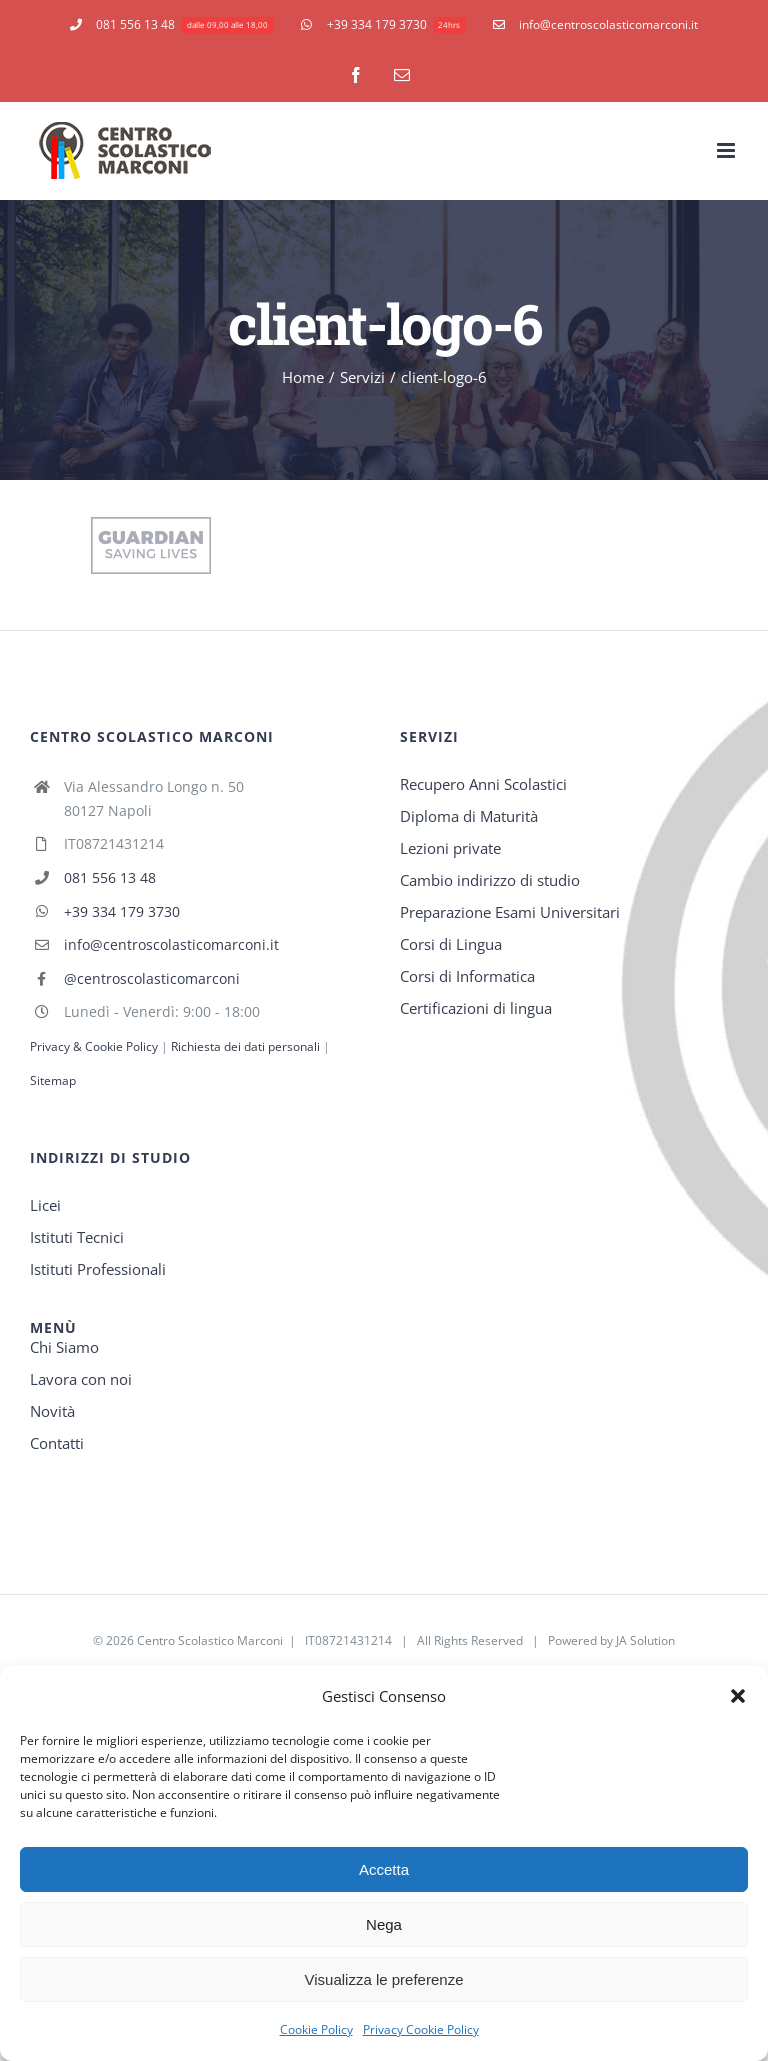 The height and width of the screenshot is (2061, 768). Describe the element at coordinates (316, 2029) in the screenshot. I see `Cookie Policy` at that location.